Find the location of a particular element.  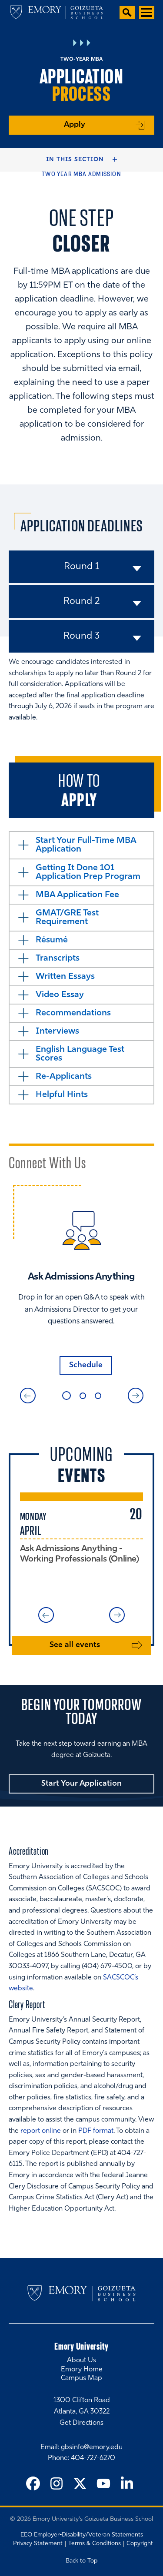

Re-Applicants is located at coordinates (64, 1076).